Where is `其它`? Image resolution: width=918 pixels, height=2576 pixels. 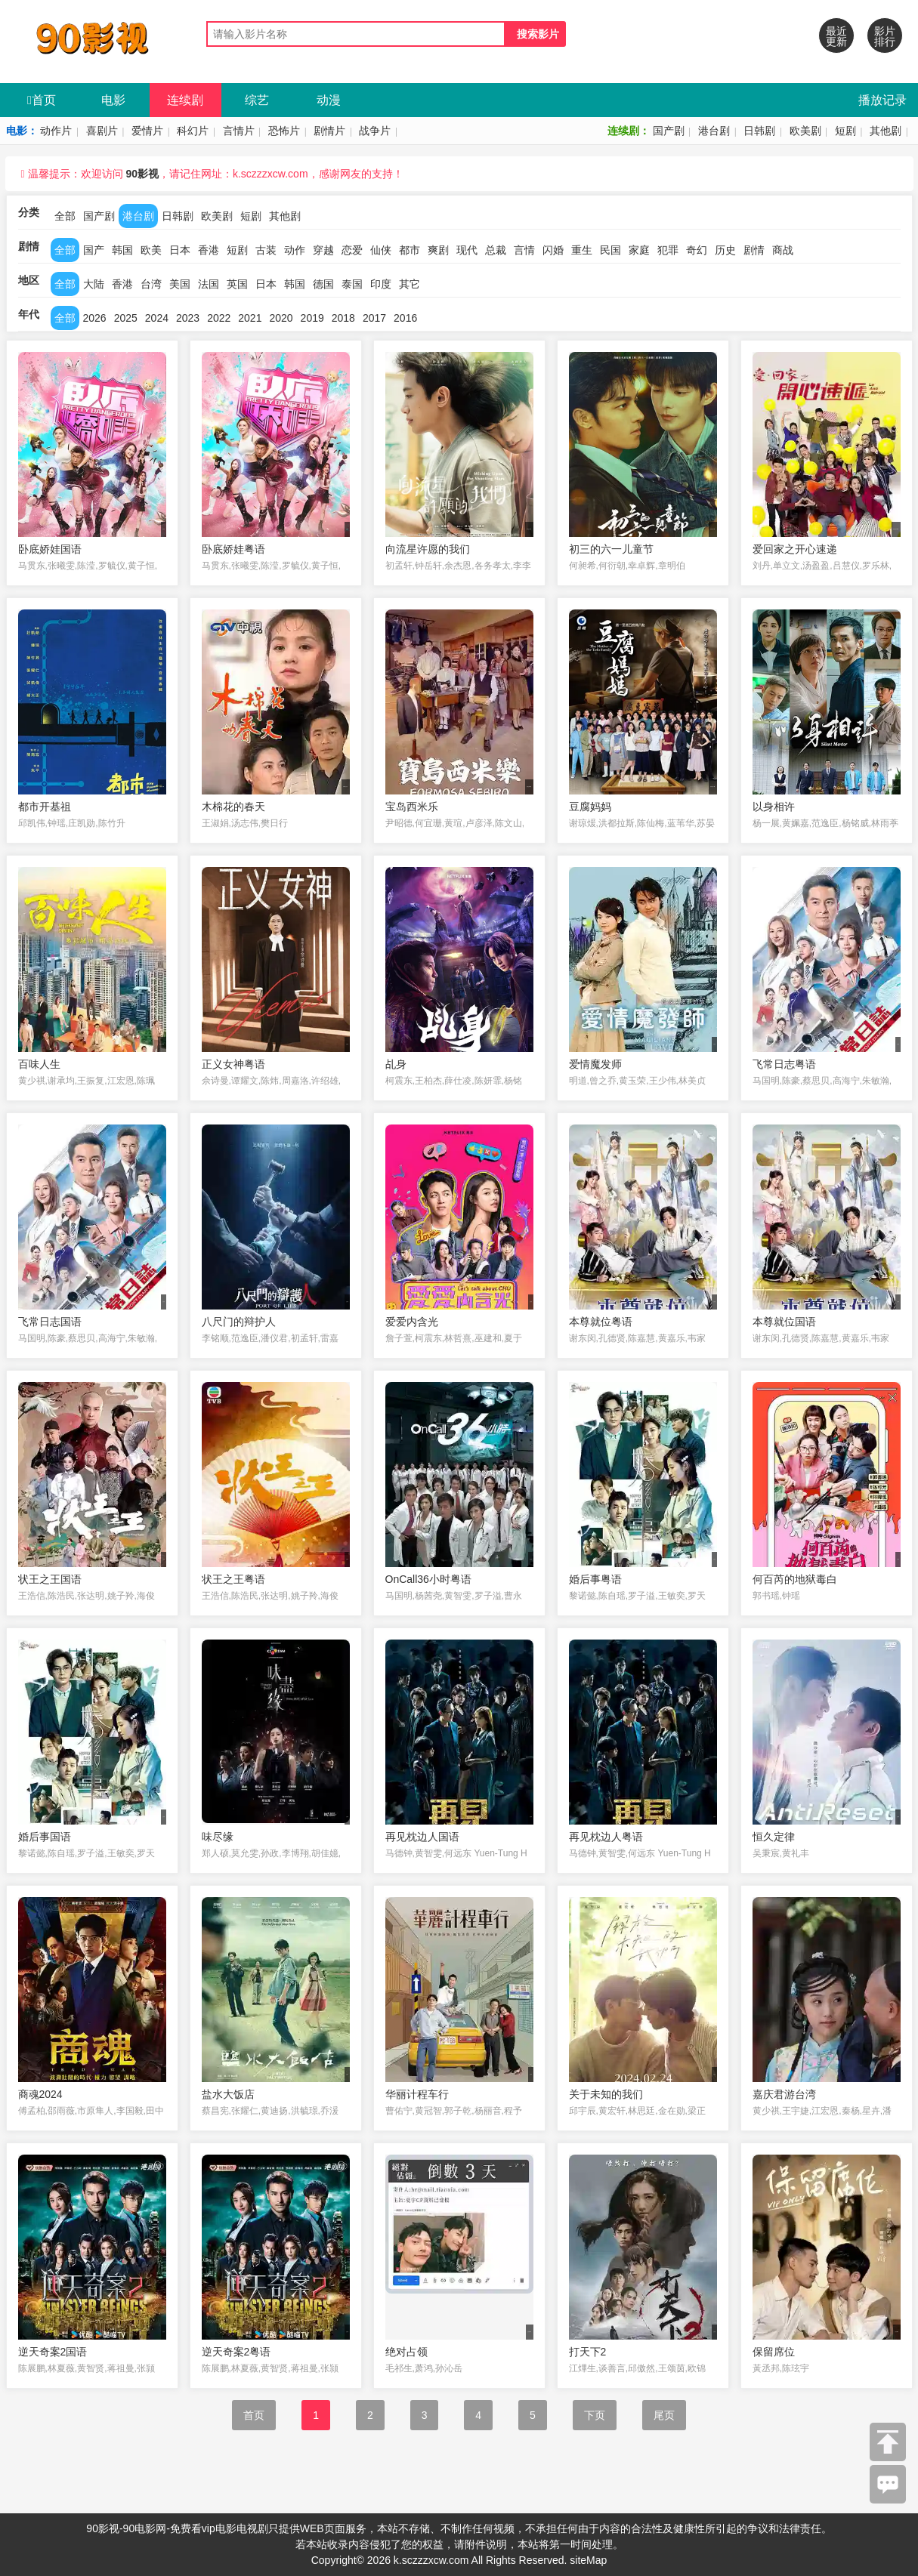
其它 is located at coordinates (409, 284).